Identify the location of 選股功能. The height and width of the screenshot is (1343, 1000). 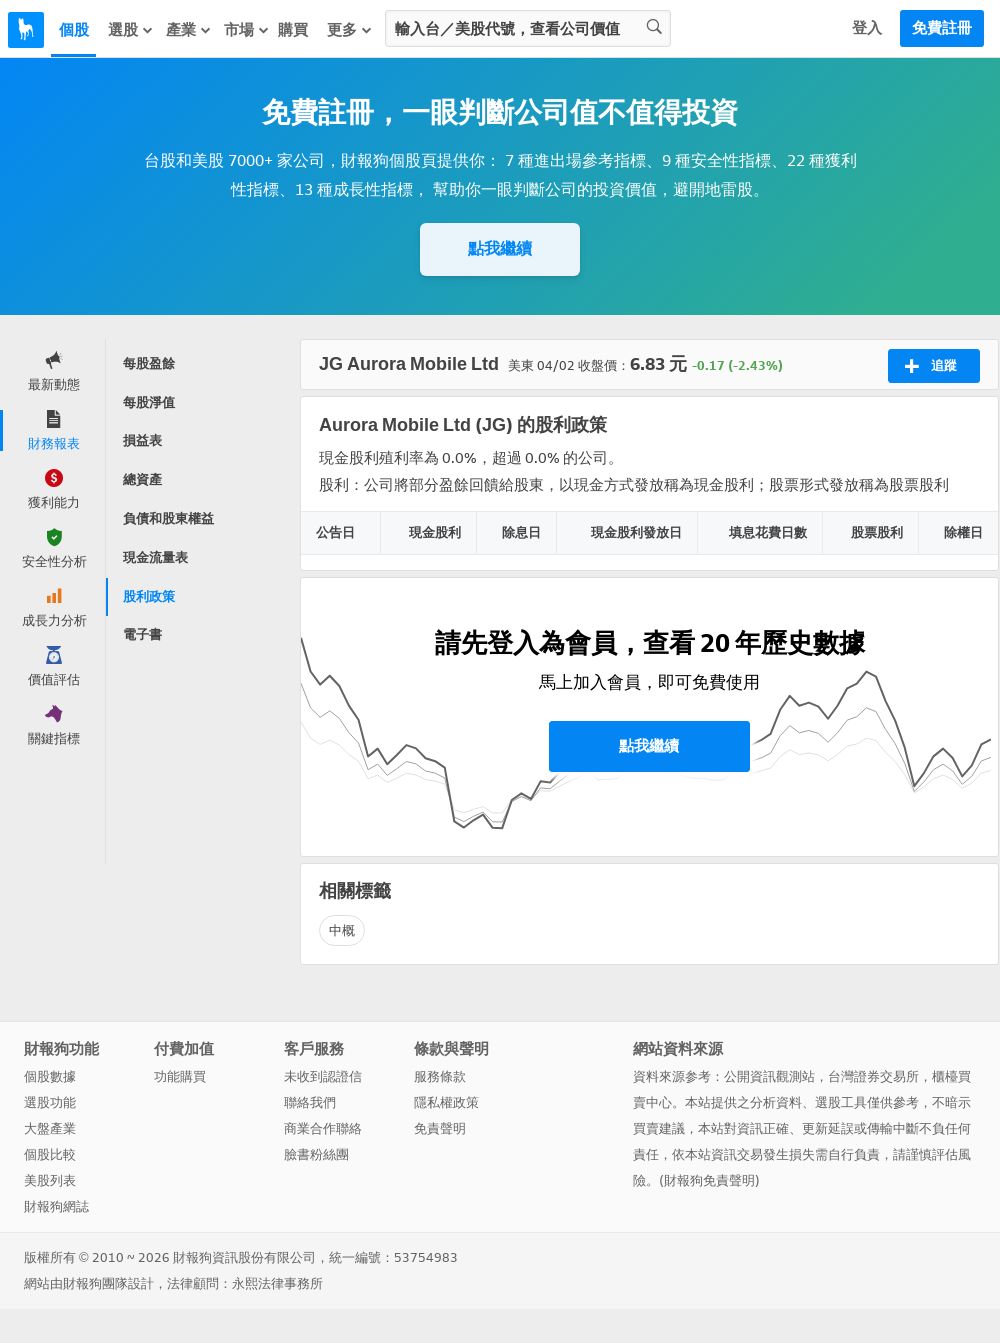
(50, 1102).